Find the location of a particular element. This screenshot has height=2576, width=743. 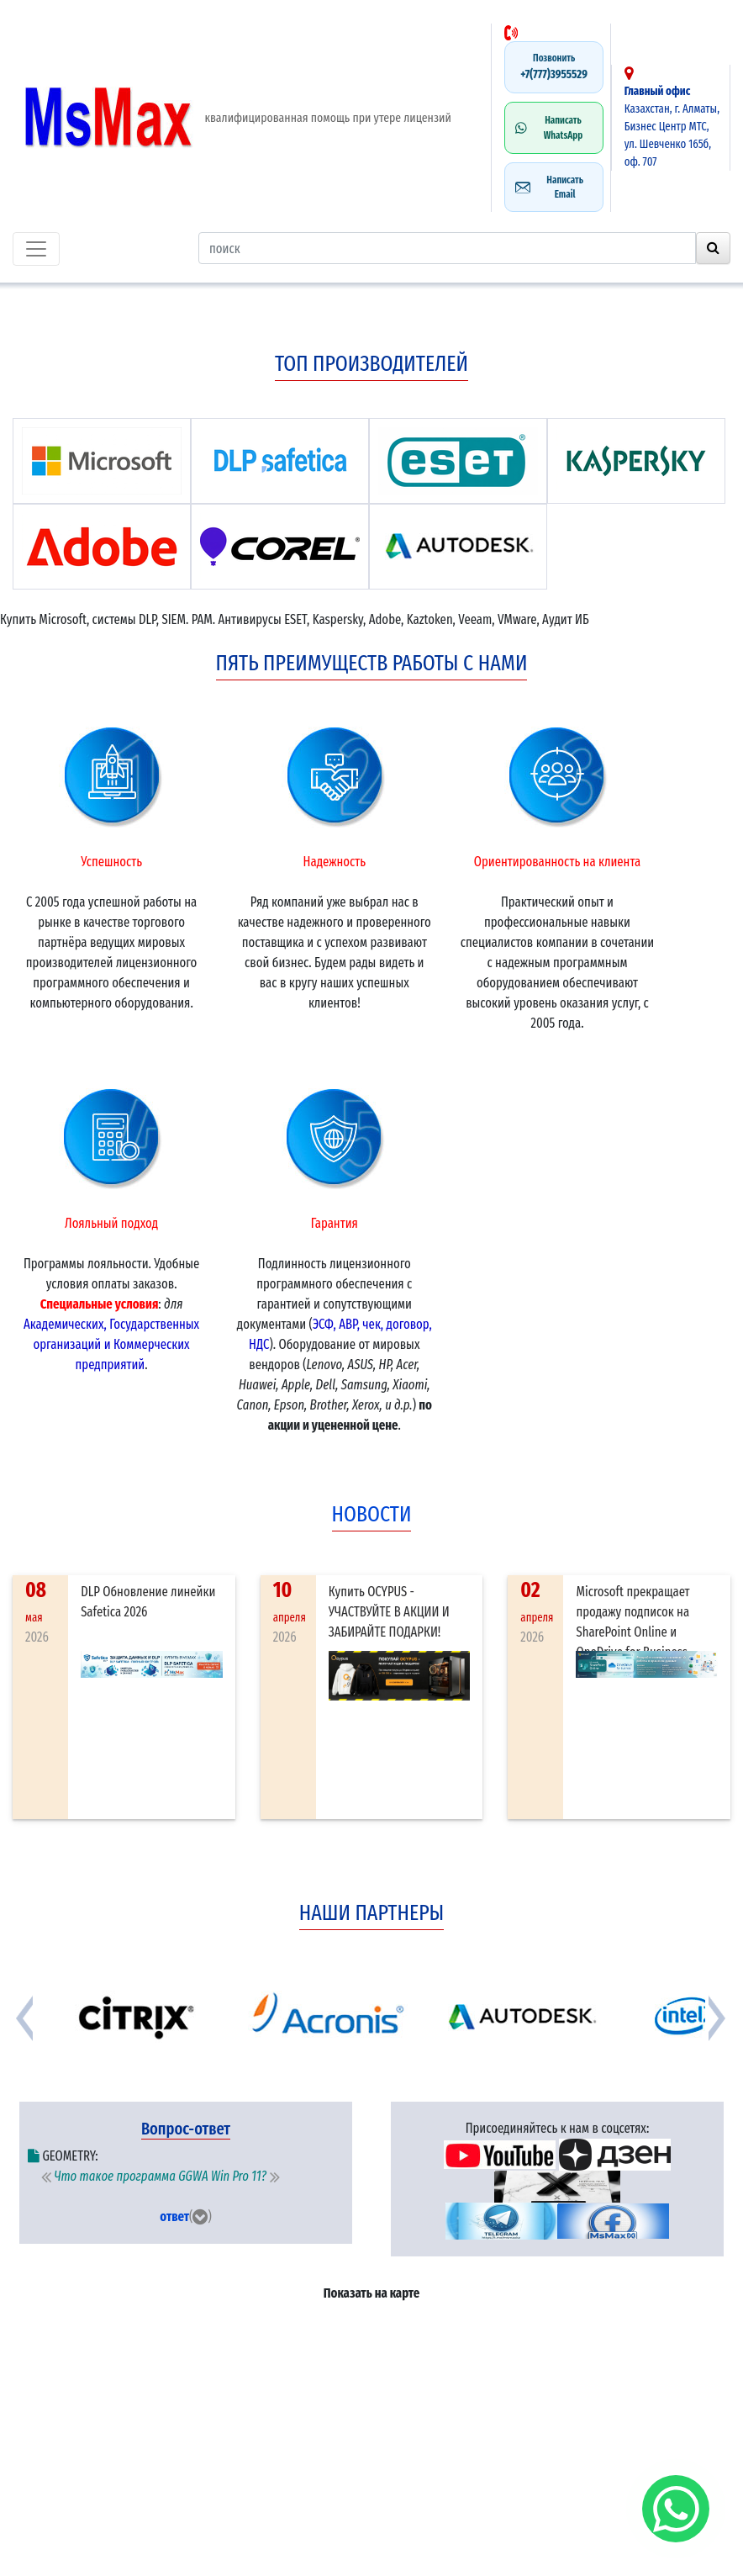

Microsoft прекращает продажу подписок на SharePoint Online и OneDrive for Business is located at coordinates (632, 1622).